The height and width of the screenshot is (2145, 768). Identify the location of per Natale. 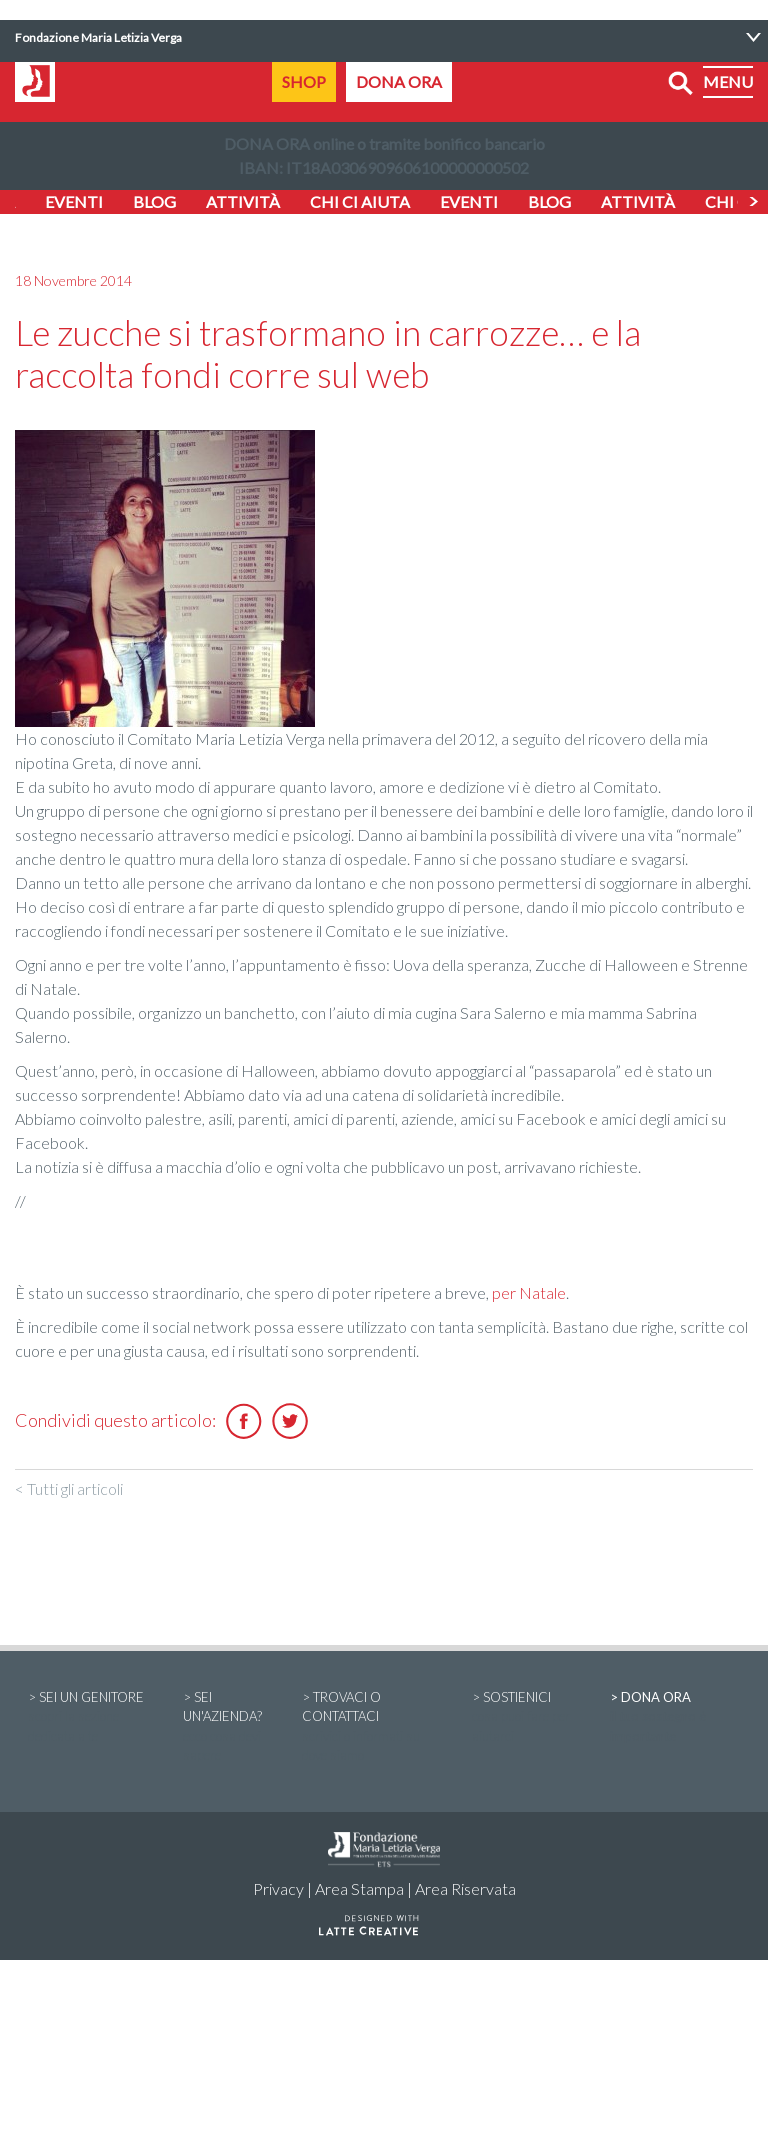
(529, 1292).